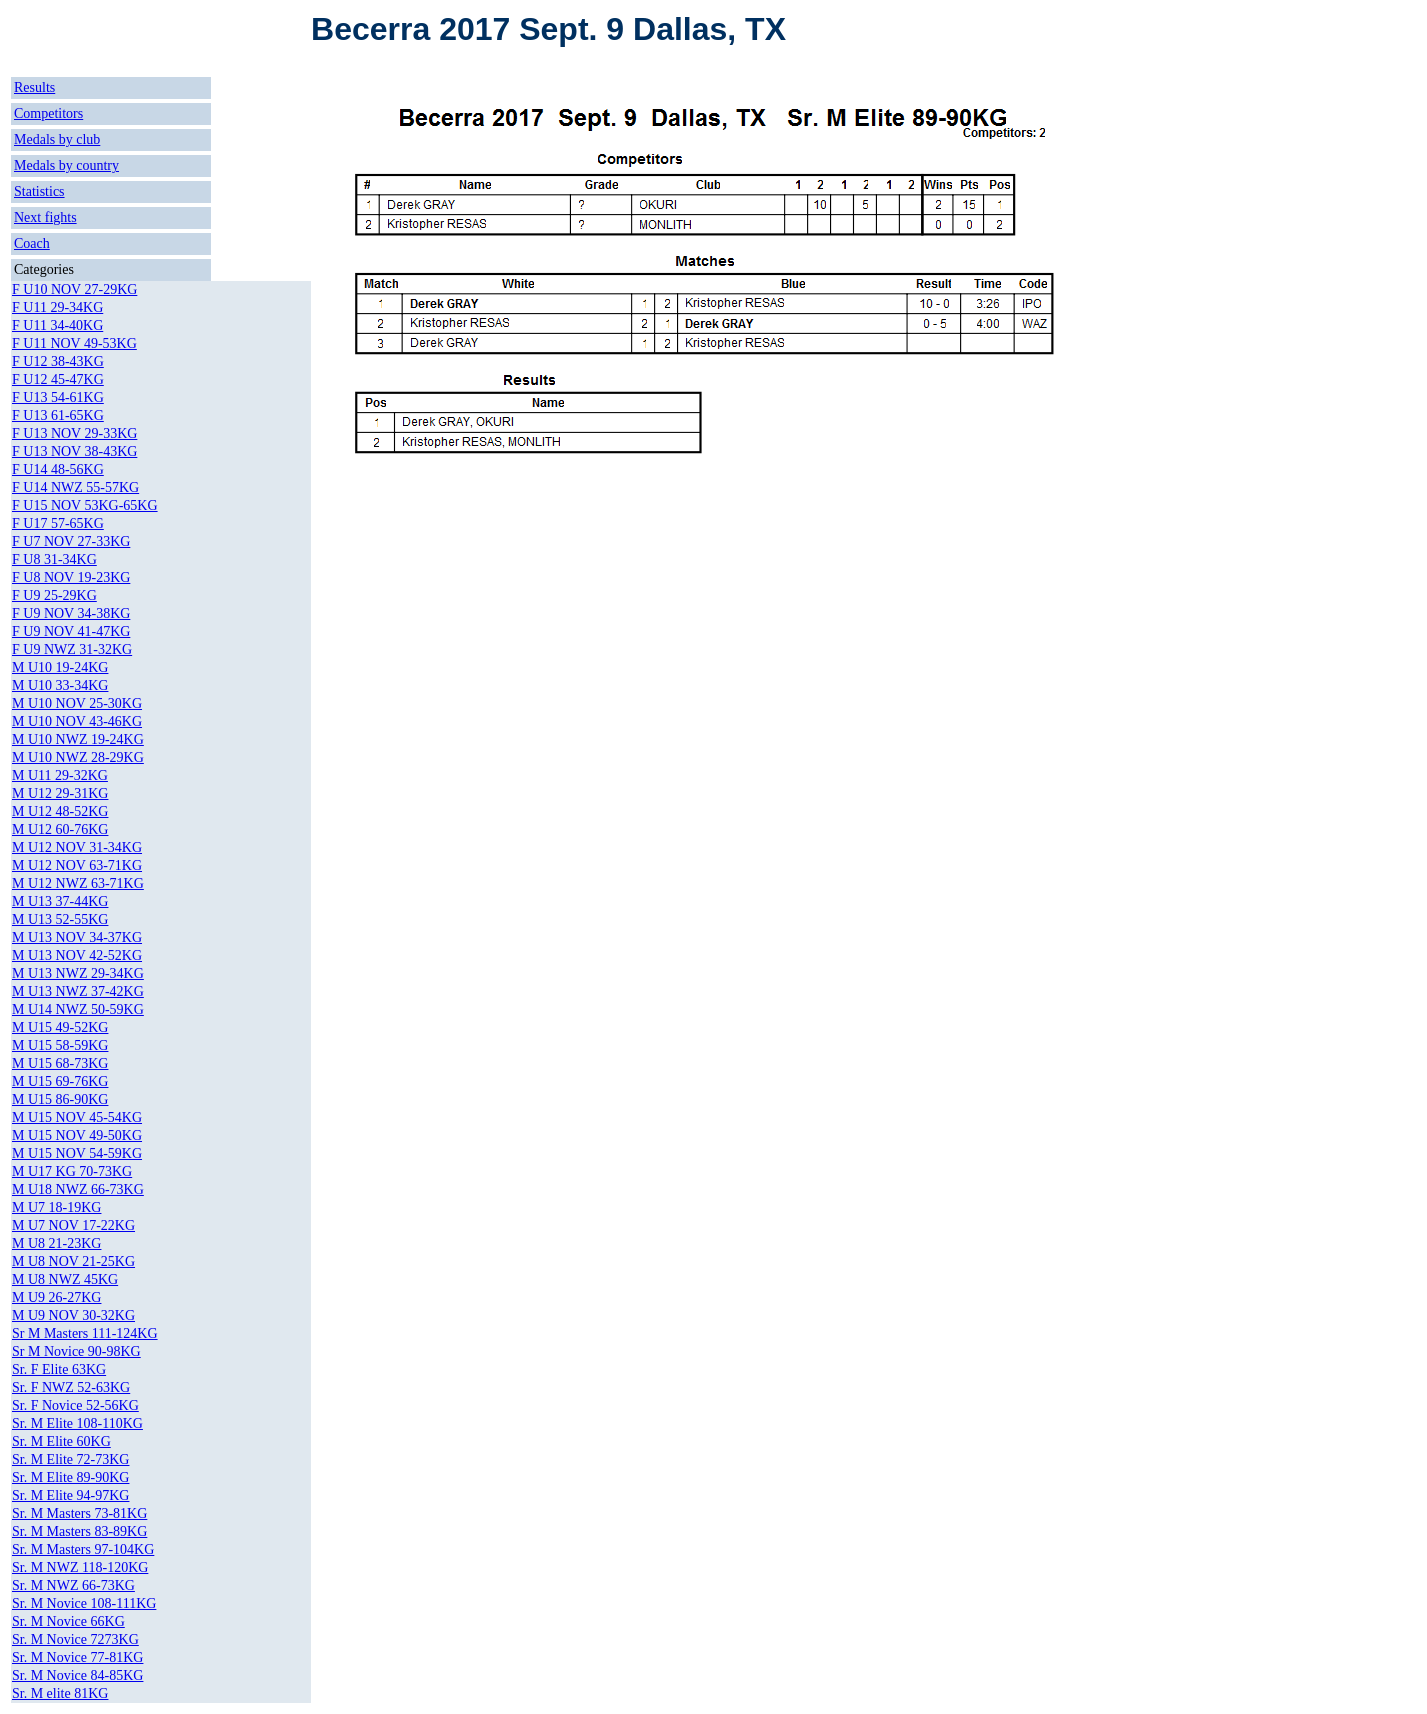 The height and width of the screenshot is (1714, 1427). Describe the element at coordinates (77, 1135) in the screenshot. I see `M U15 NOV 49-50KG` at that location.